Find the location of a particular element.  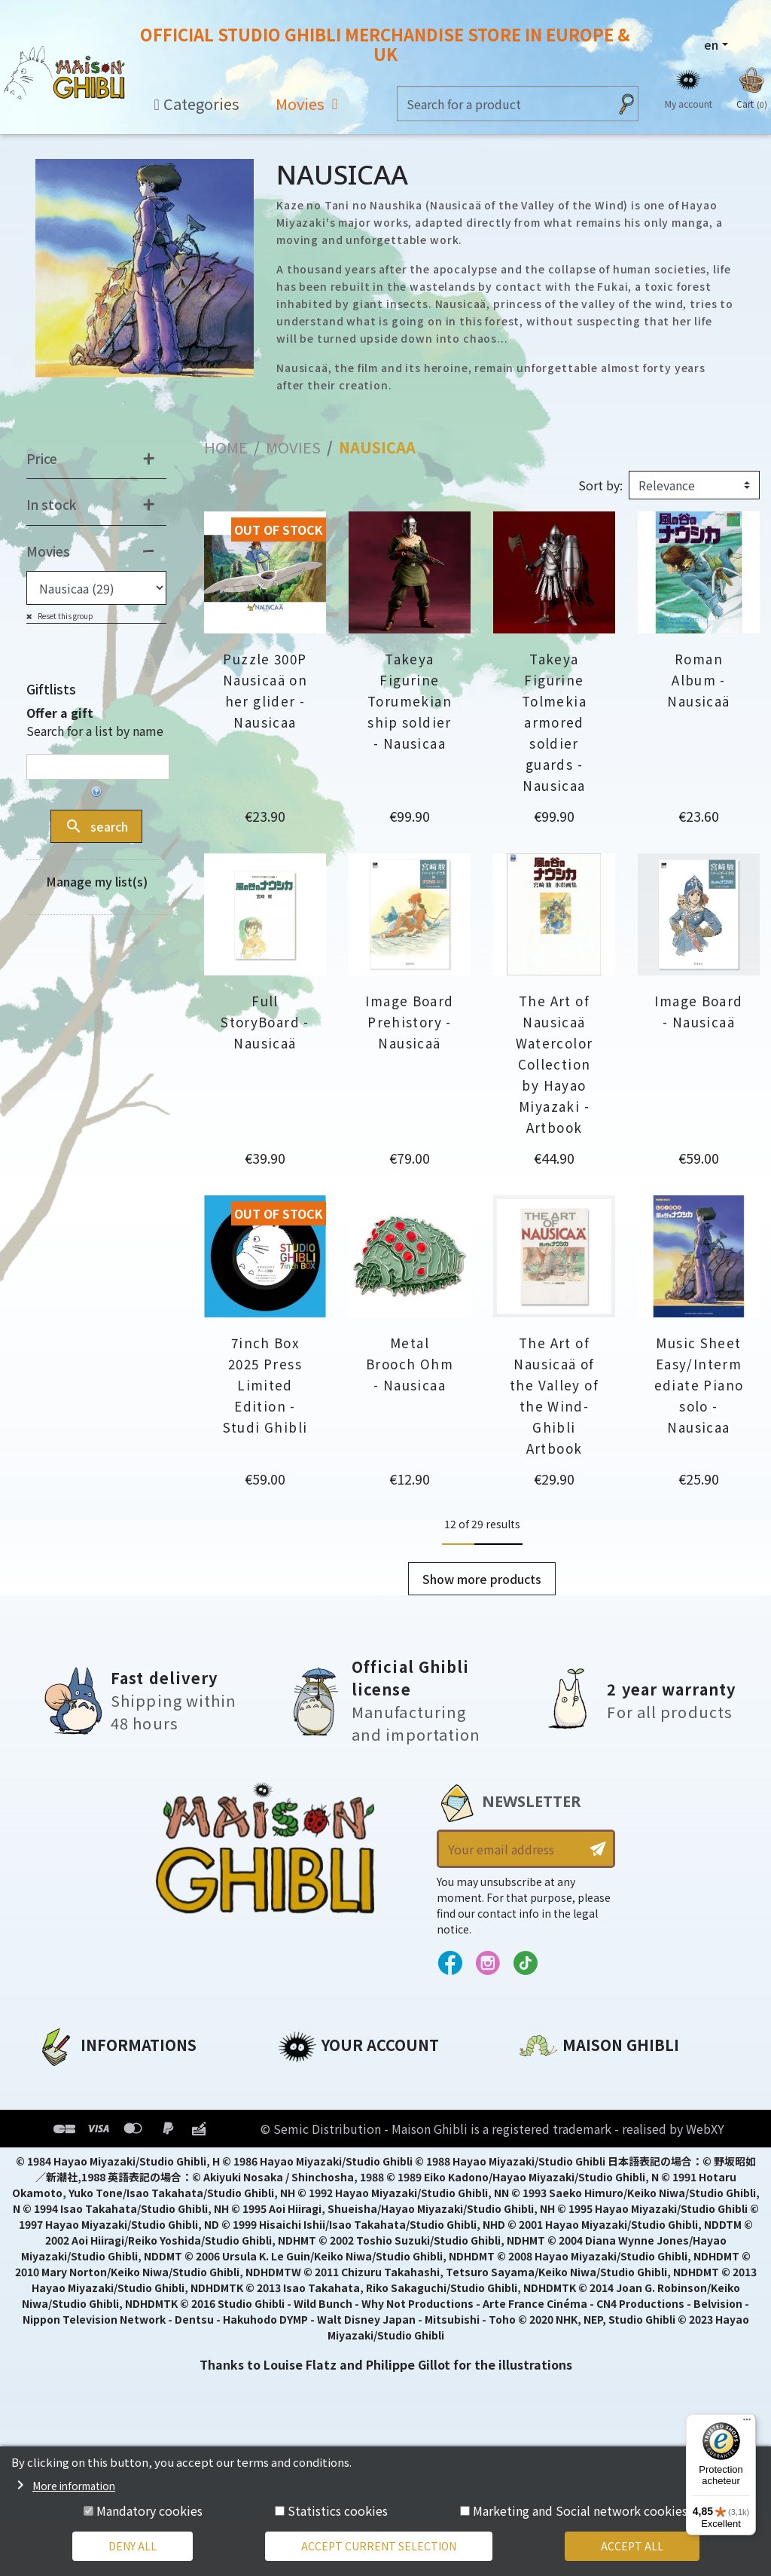

Roman Album - Nausicaä is located at coordinates (698, 679).